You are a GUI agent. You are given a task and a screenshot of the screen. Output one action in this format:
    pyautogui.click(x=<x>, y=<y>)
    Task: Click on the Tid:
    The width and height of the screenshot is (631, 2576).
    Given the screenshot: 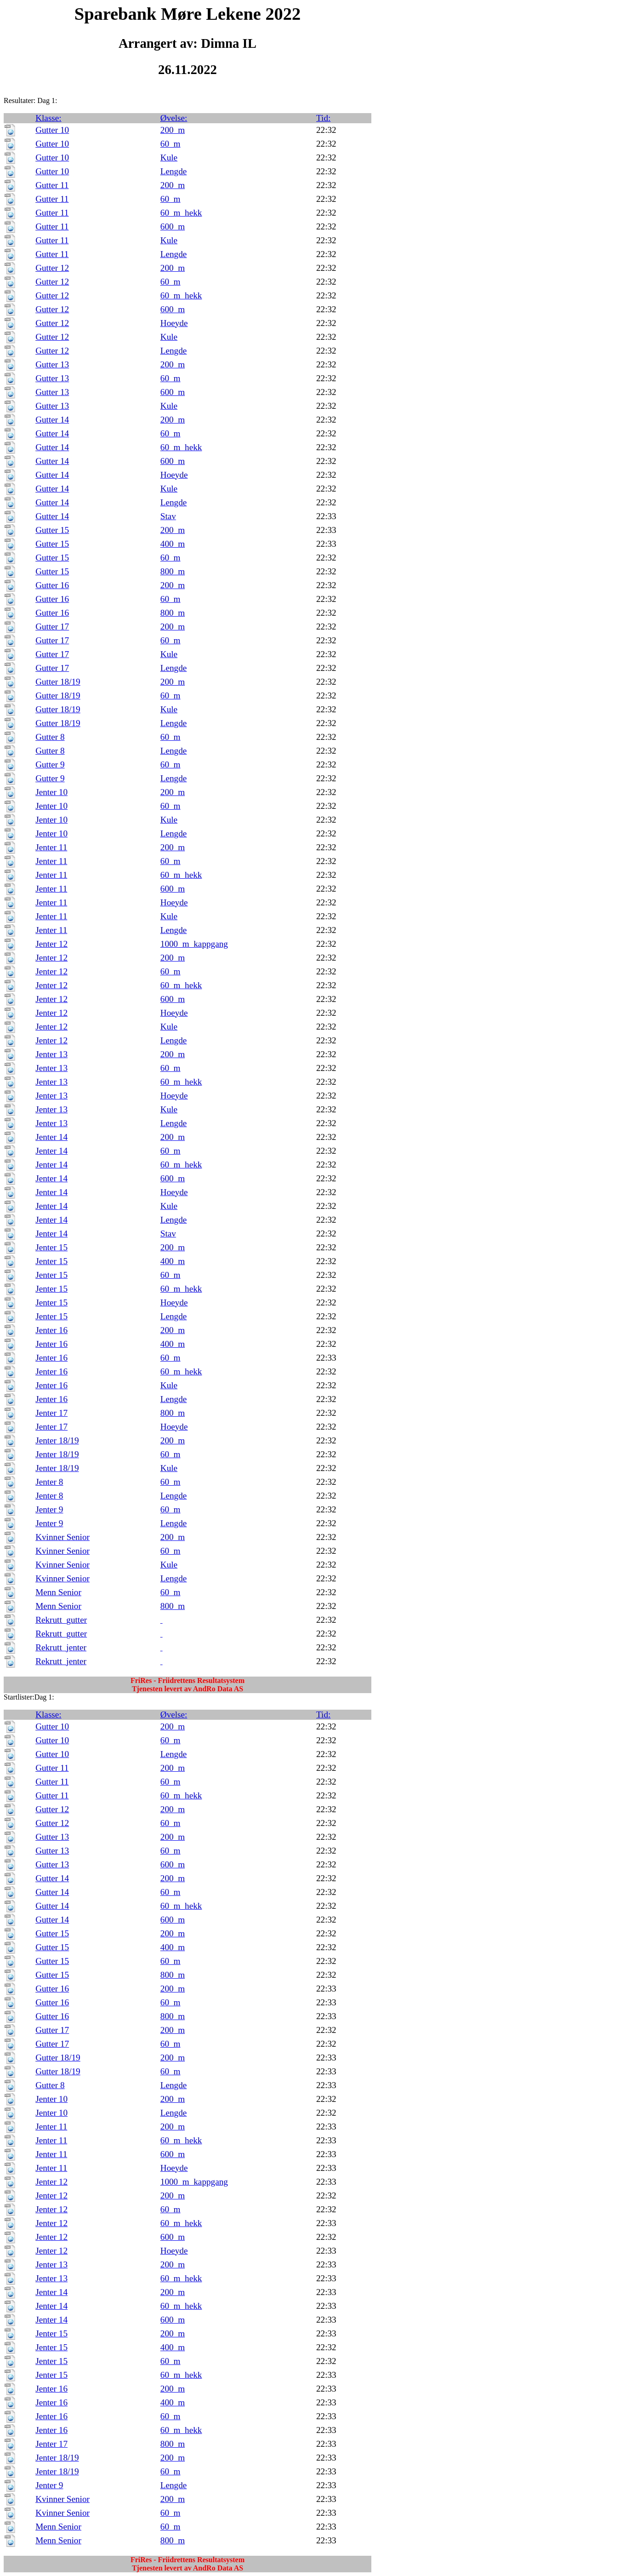 What is the action you would take?
    pyautogui.click(x=323, y=118)
    